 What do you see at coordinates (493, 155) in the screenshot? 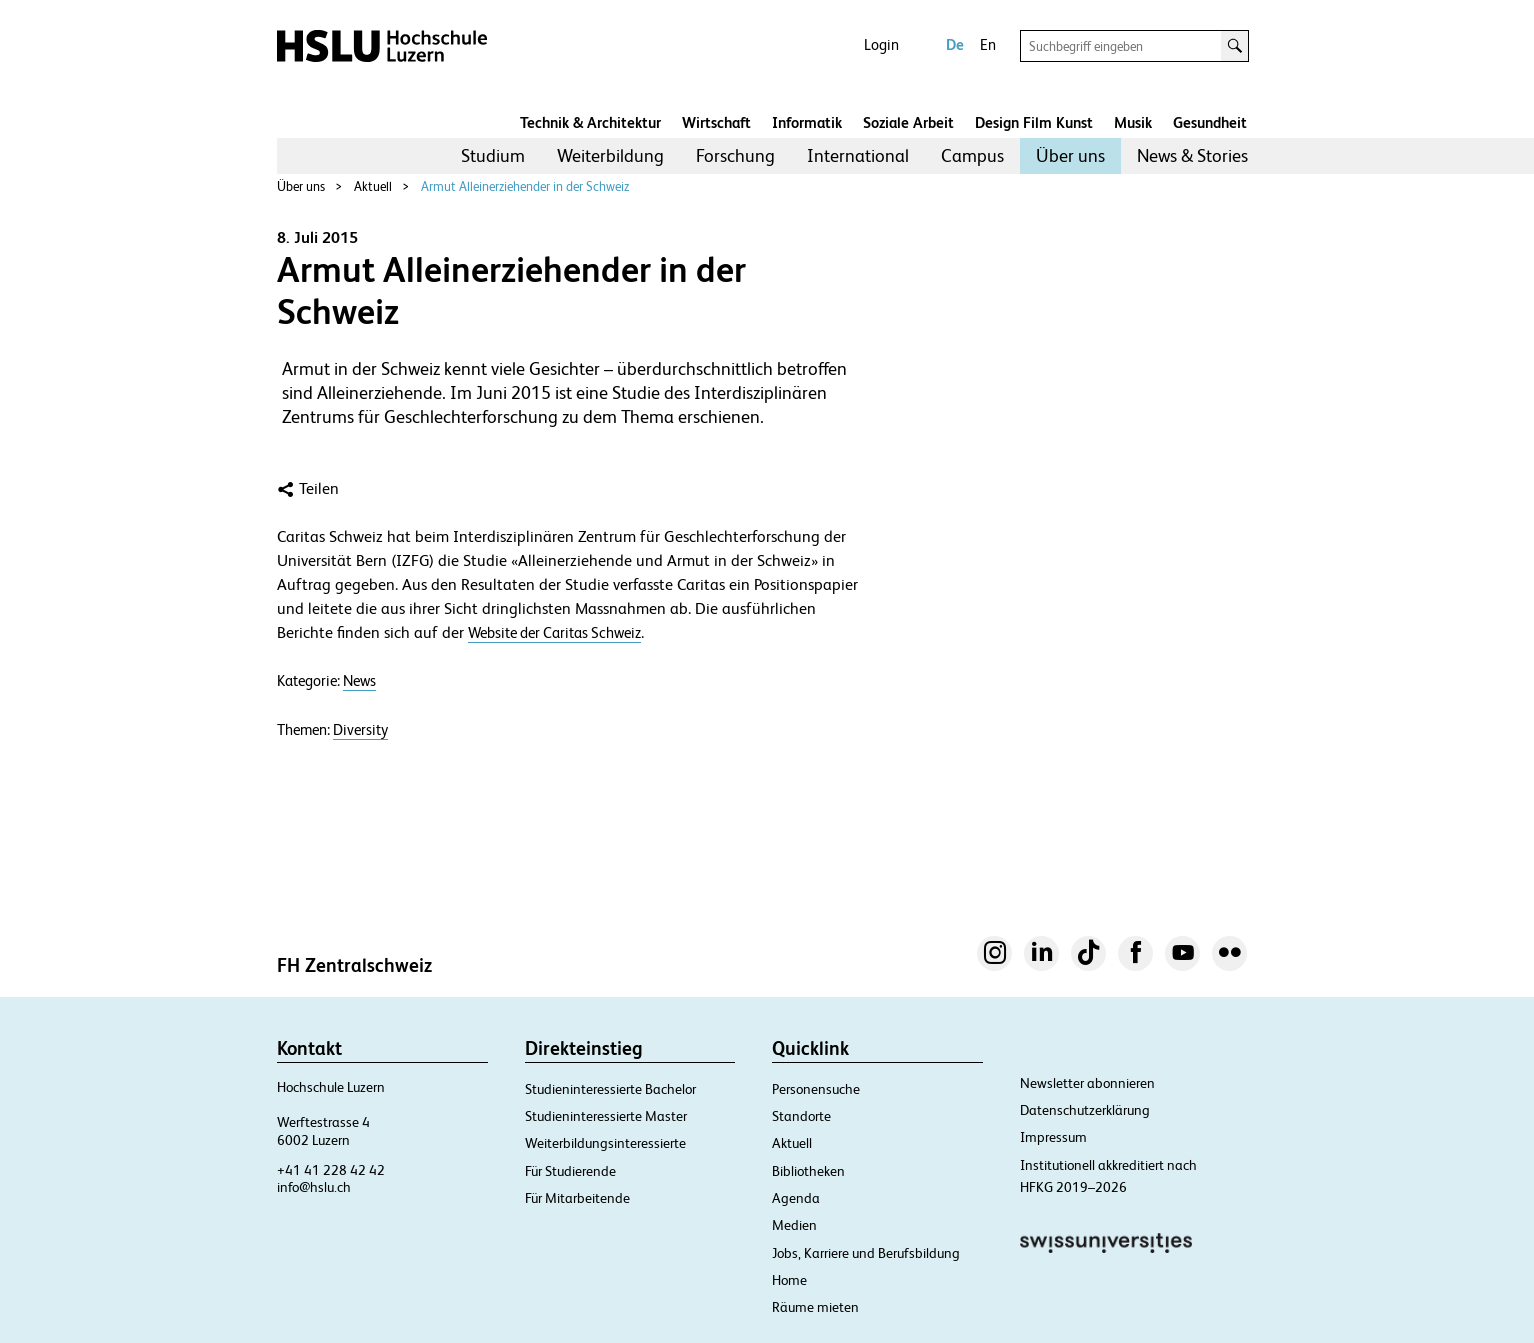
I see `Studium` at bounding box center [493, 155].